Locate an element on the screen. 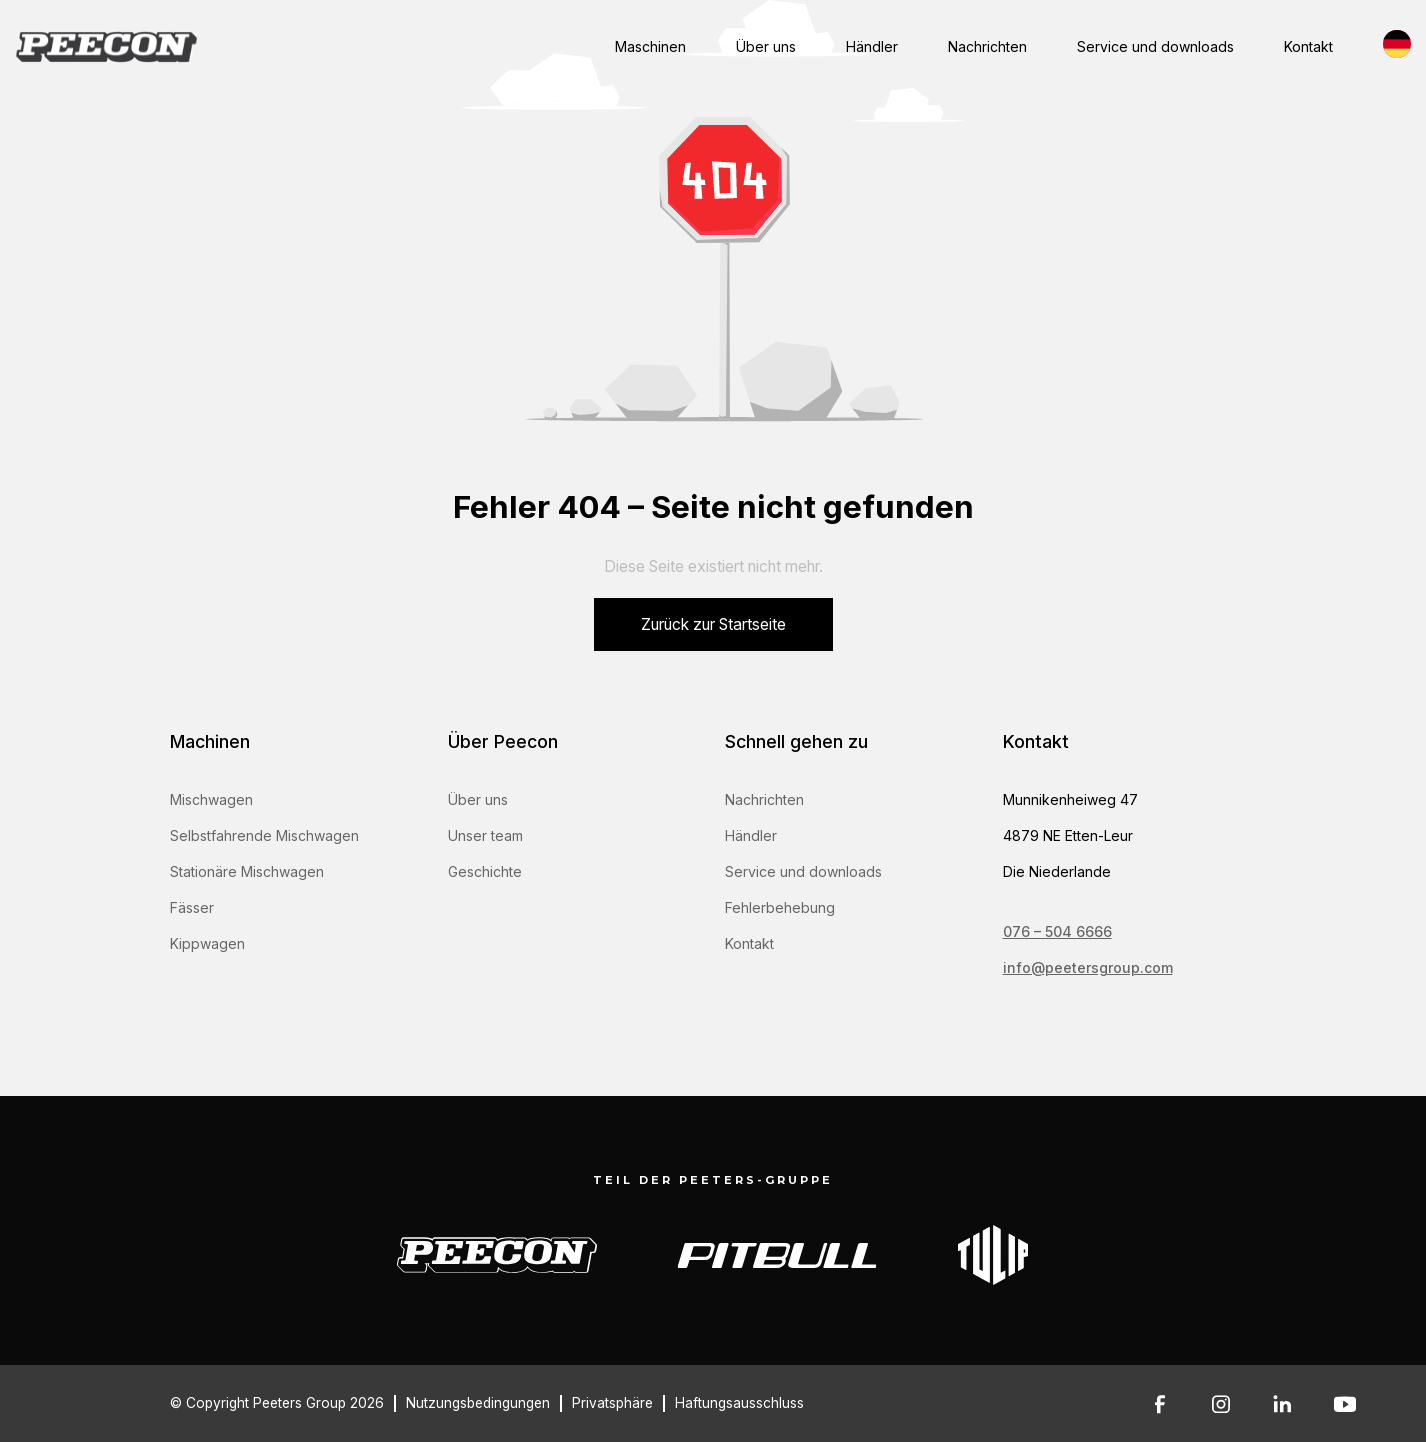  Fässer is located at coordinates (192, 907).